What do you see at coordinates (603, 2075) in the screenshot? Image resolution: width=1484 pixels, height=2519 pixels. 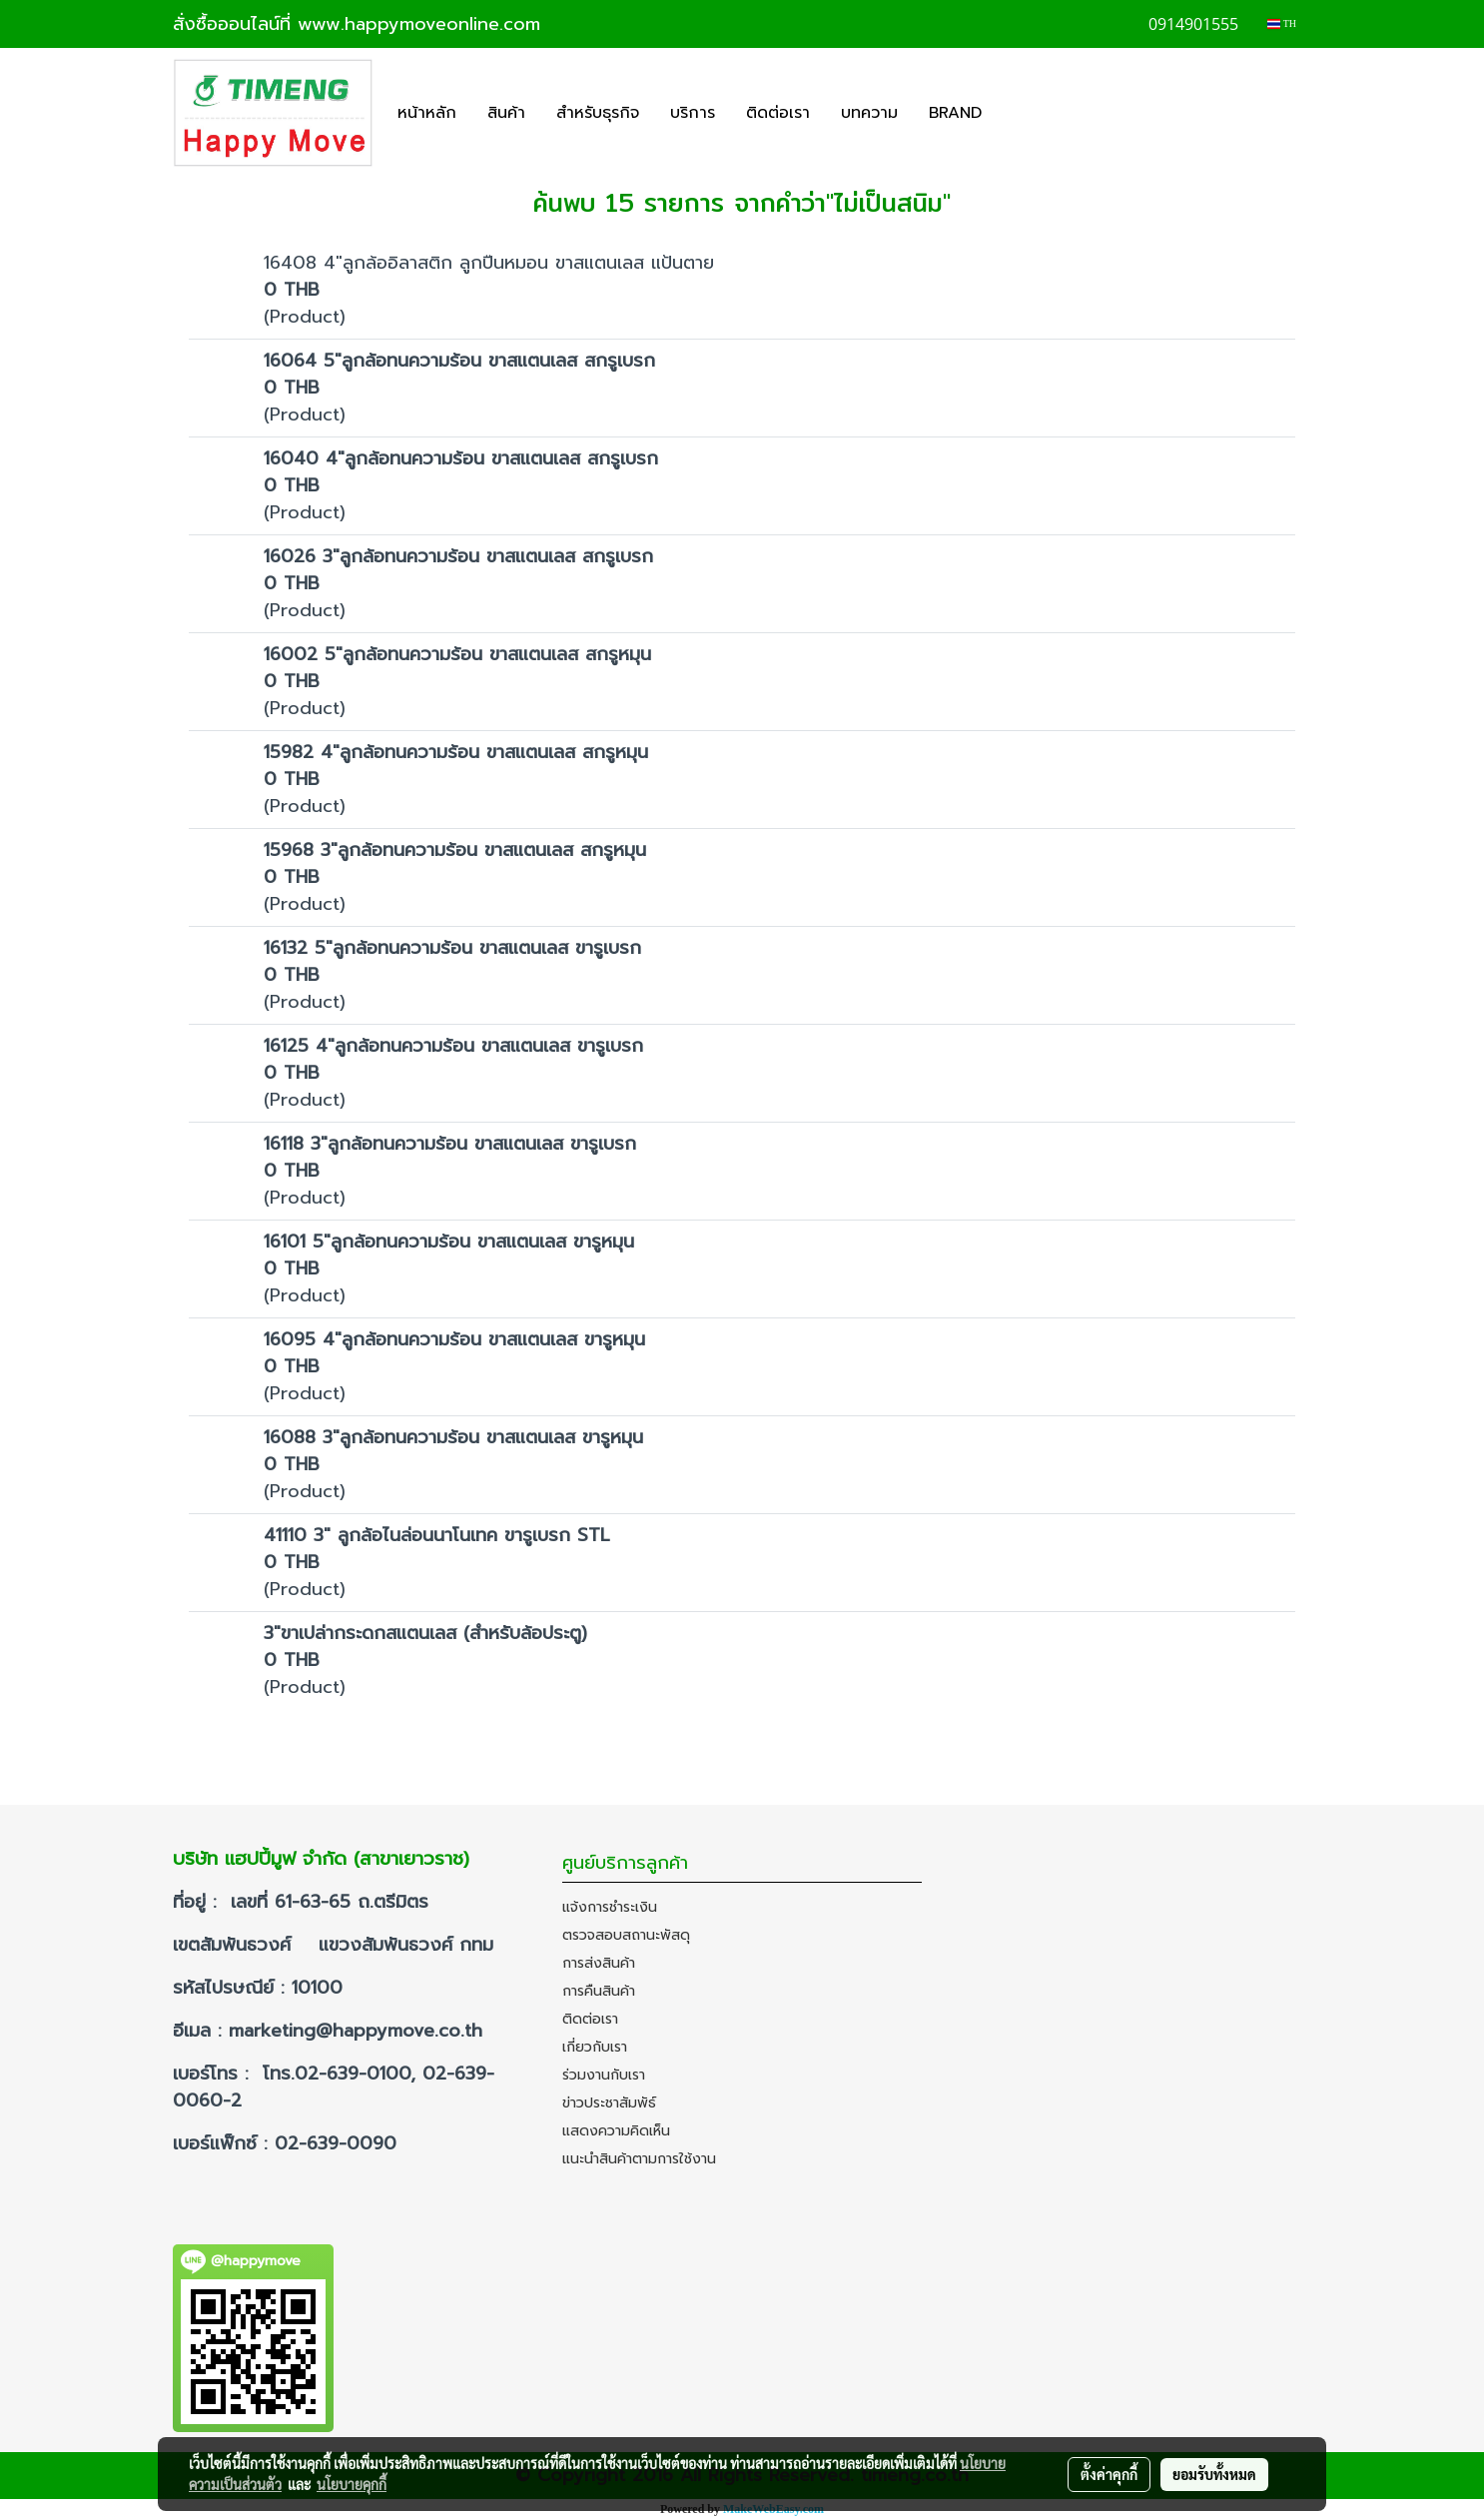 I see `ร่วมงานกับเรา` at bounding box center [603, 2075].